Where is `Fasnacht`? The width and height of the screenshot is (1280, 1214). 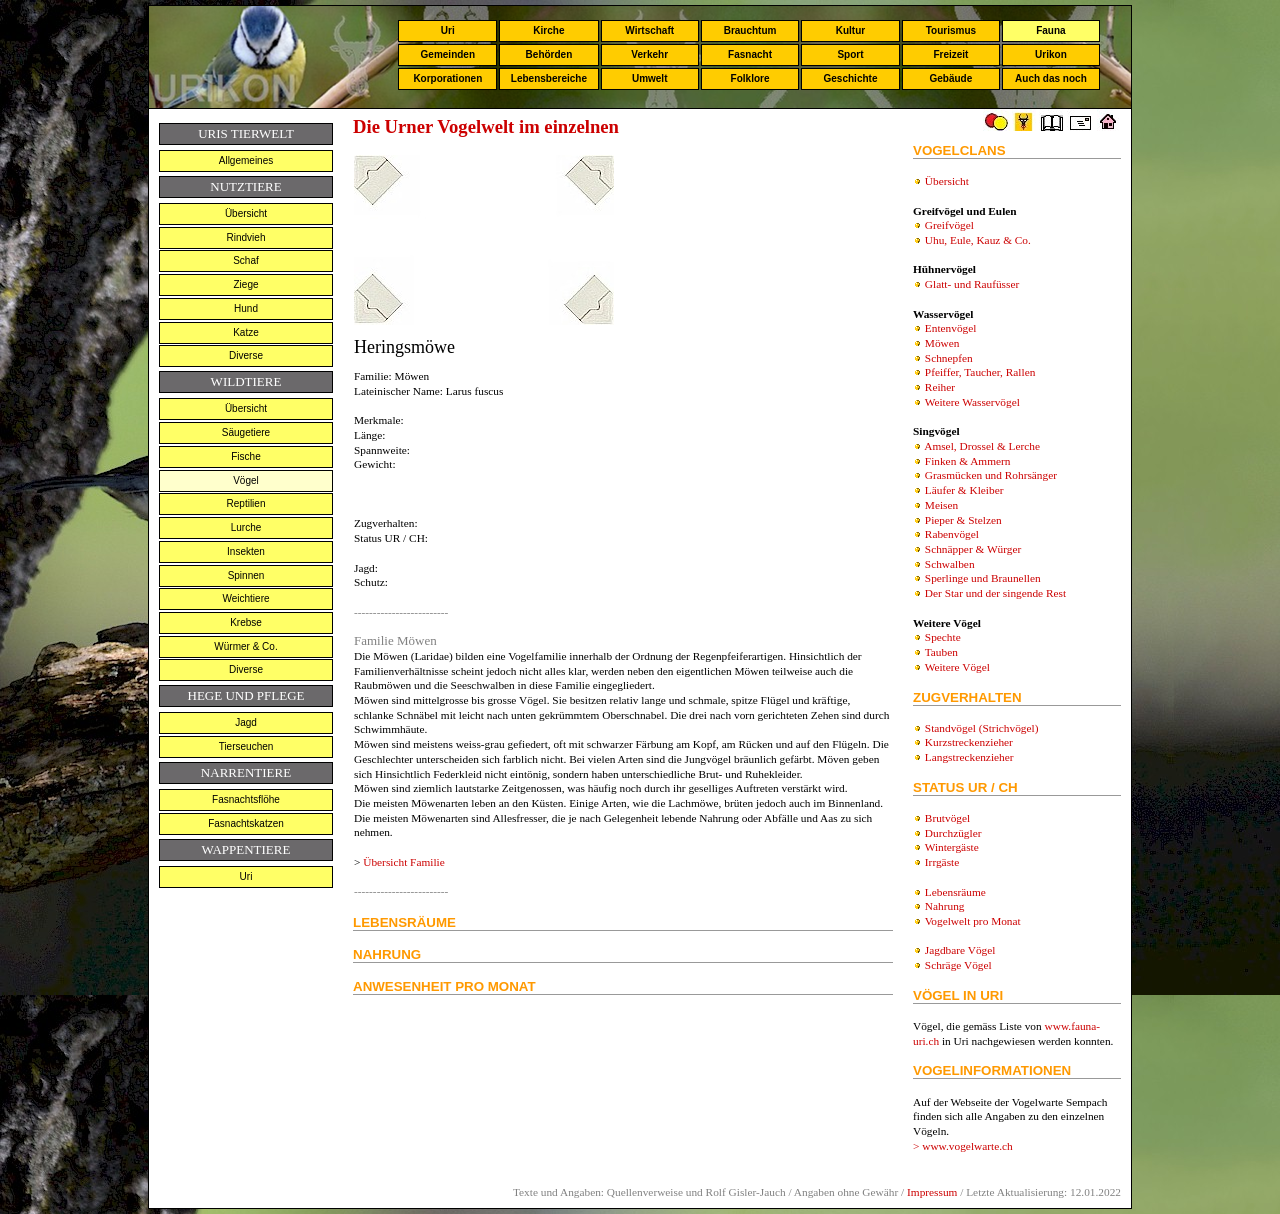 Fasnacht is located at coordinates (750, 54).